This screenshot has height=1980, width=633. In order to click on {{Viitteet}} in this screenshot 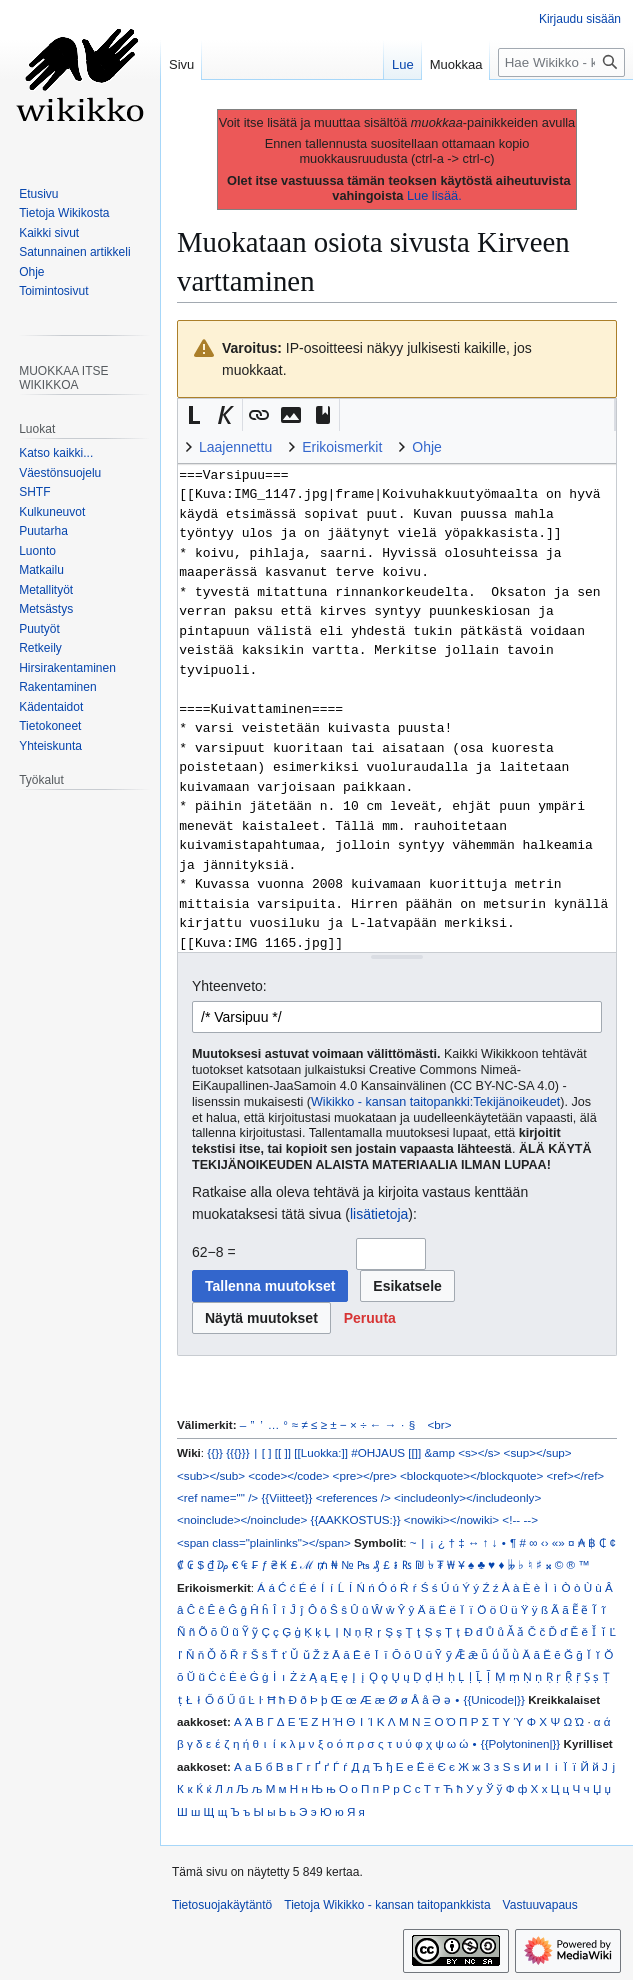, I will do `click(286, 1497)`.